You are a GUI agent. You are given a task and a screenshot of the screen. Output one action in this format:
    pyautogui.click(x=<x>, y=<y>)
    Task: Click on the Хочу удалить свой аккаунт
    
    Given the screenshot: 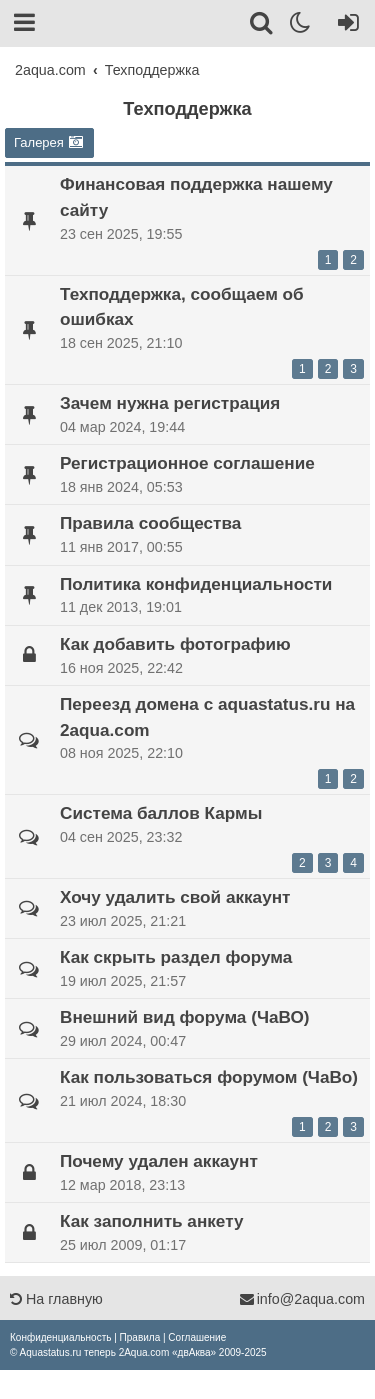 What is the action you would take?
    pyautogui.click(x=175, y=897)
    